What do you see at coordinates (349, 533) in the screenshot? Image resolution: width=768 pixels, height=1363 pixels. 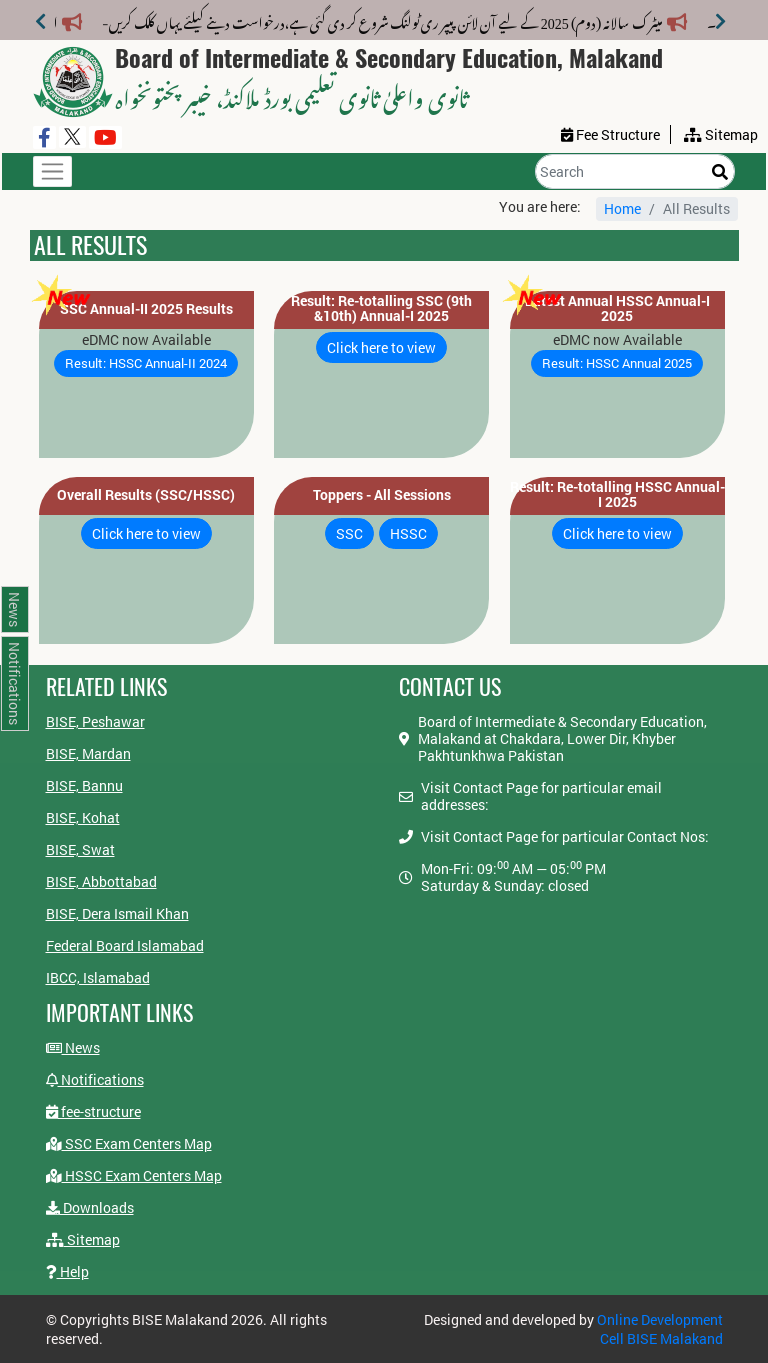 I see `SSC` at bounding box center [349, 533].